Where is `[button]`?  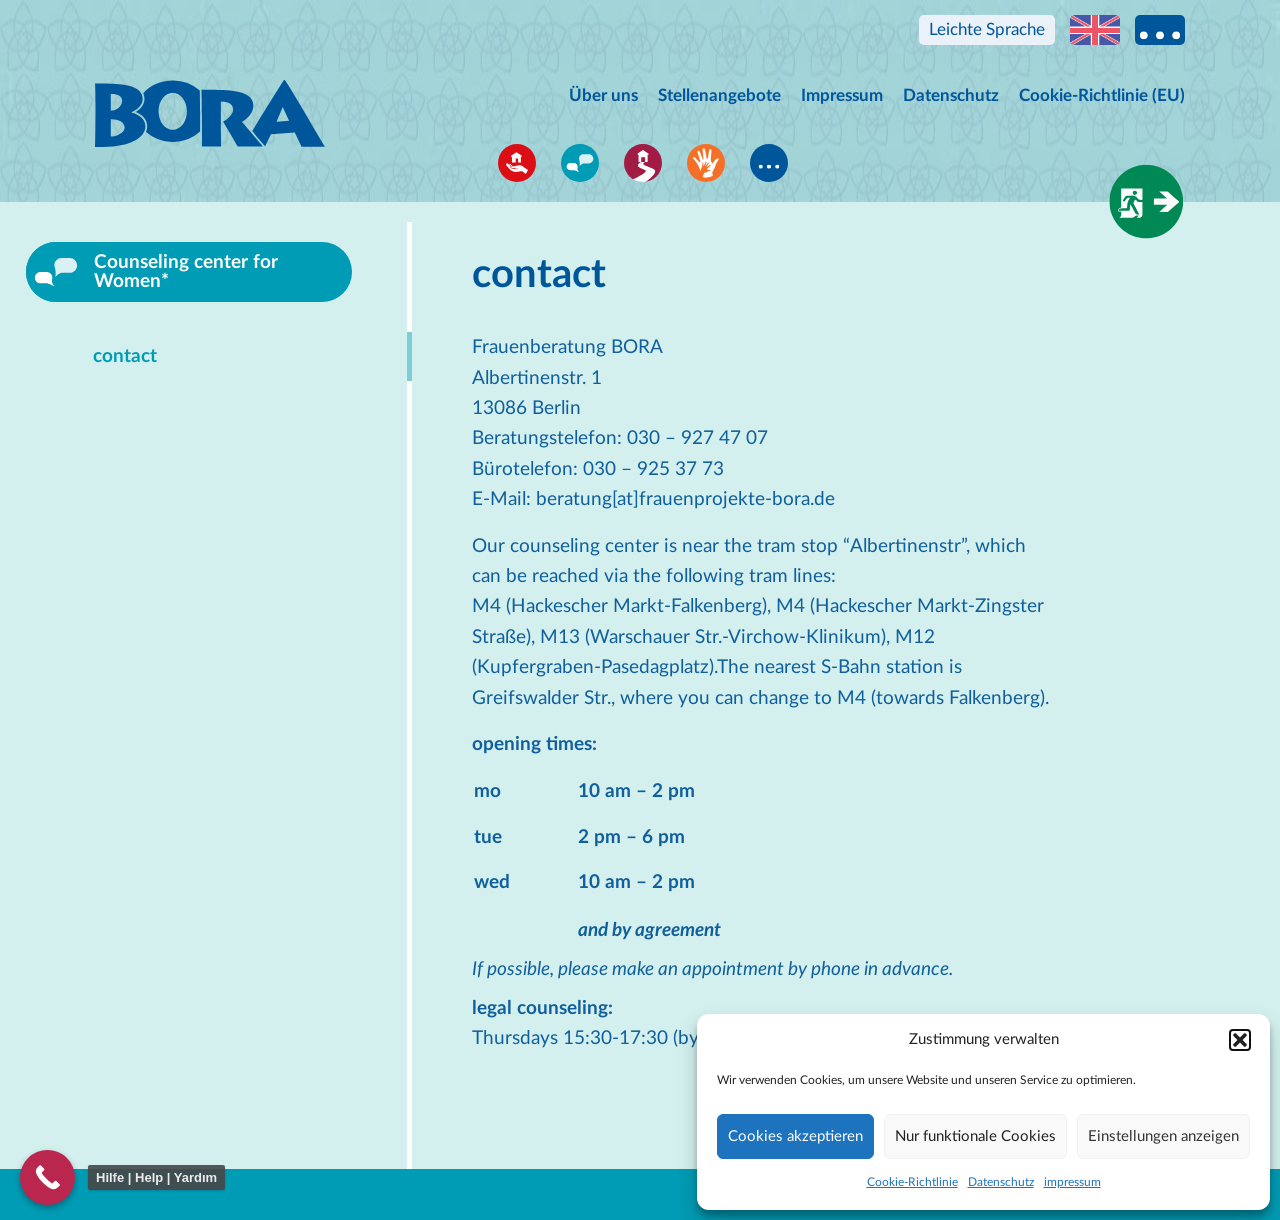
[button] is located at coordinates (1240, 1040).